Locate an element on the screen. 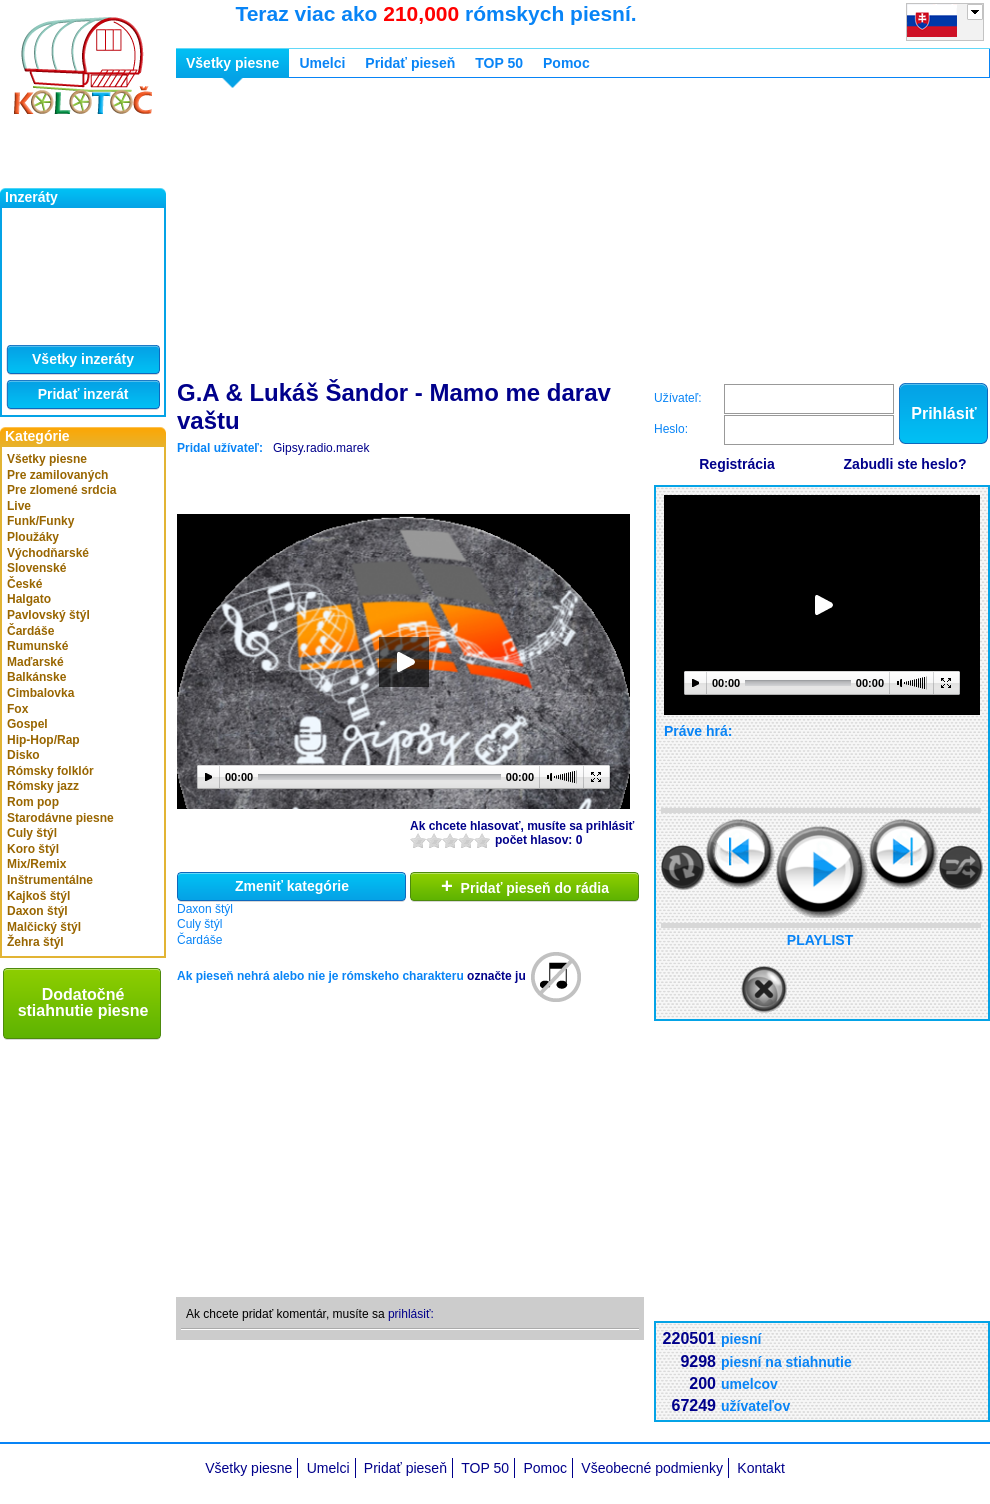 This screenshot has width=990, height=1504. prihlásiť: is located at coordinates (411, 1314).